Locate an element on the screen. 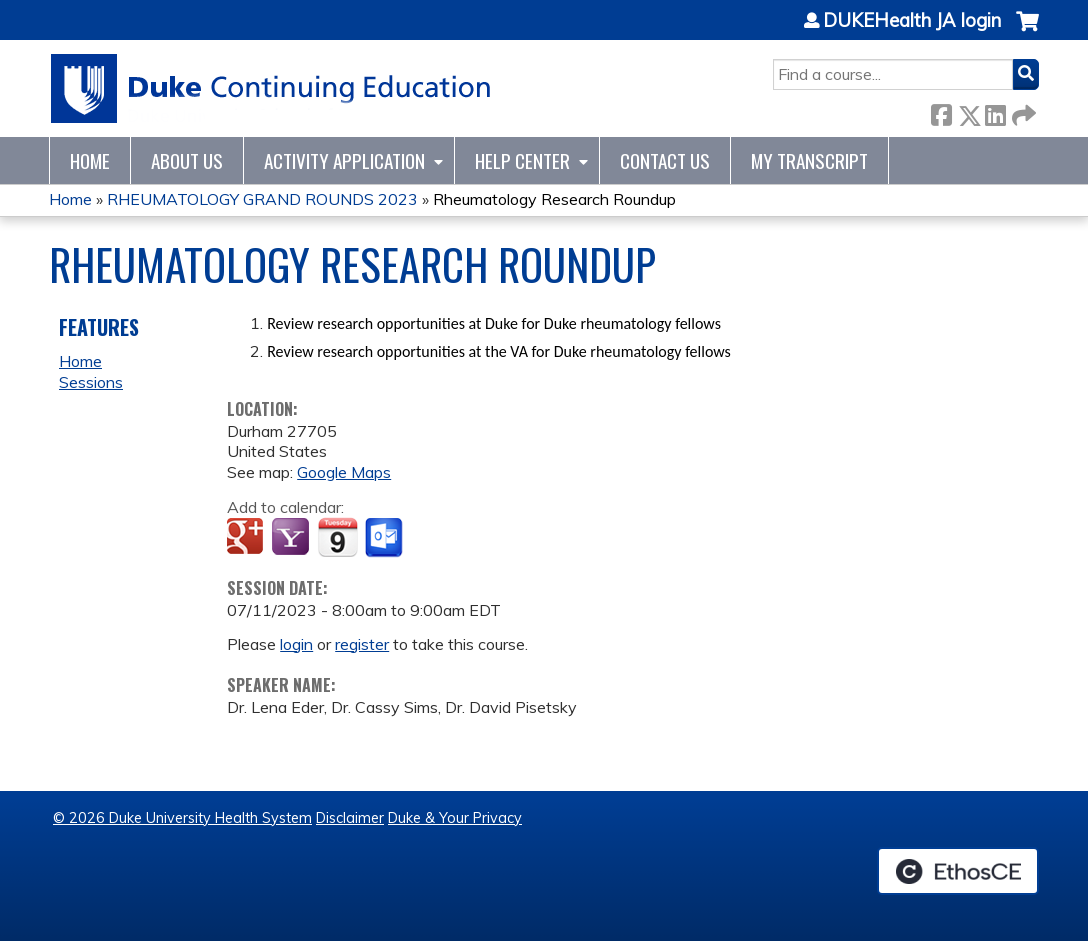  LinkedIn is located at coordinates (995, 111).